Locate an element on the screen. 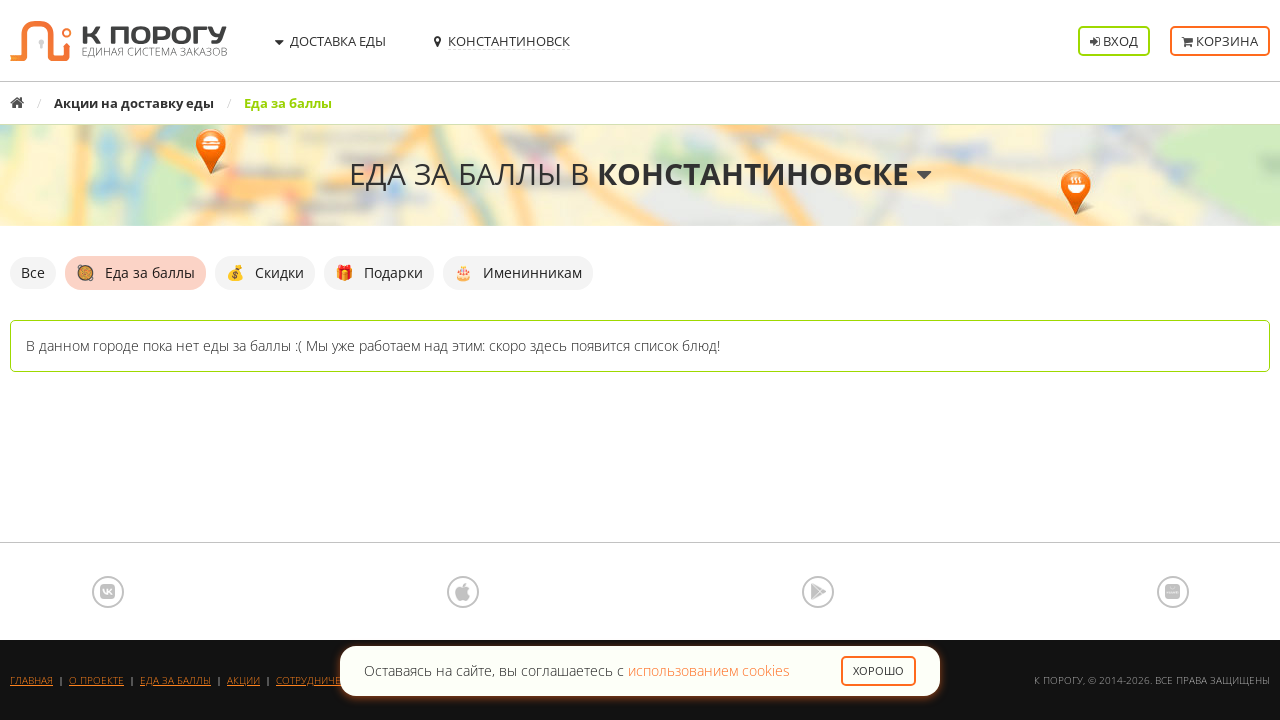 The height and width of the screenshot is (720, 1280). Сотрудничество is located at coordinates (321, 680).